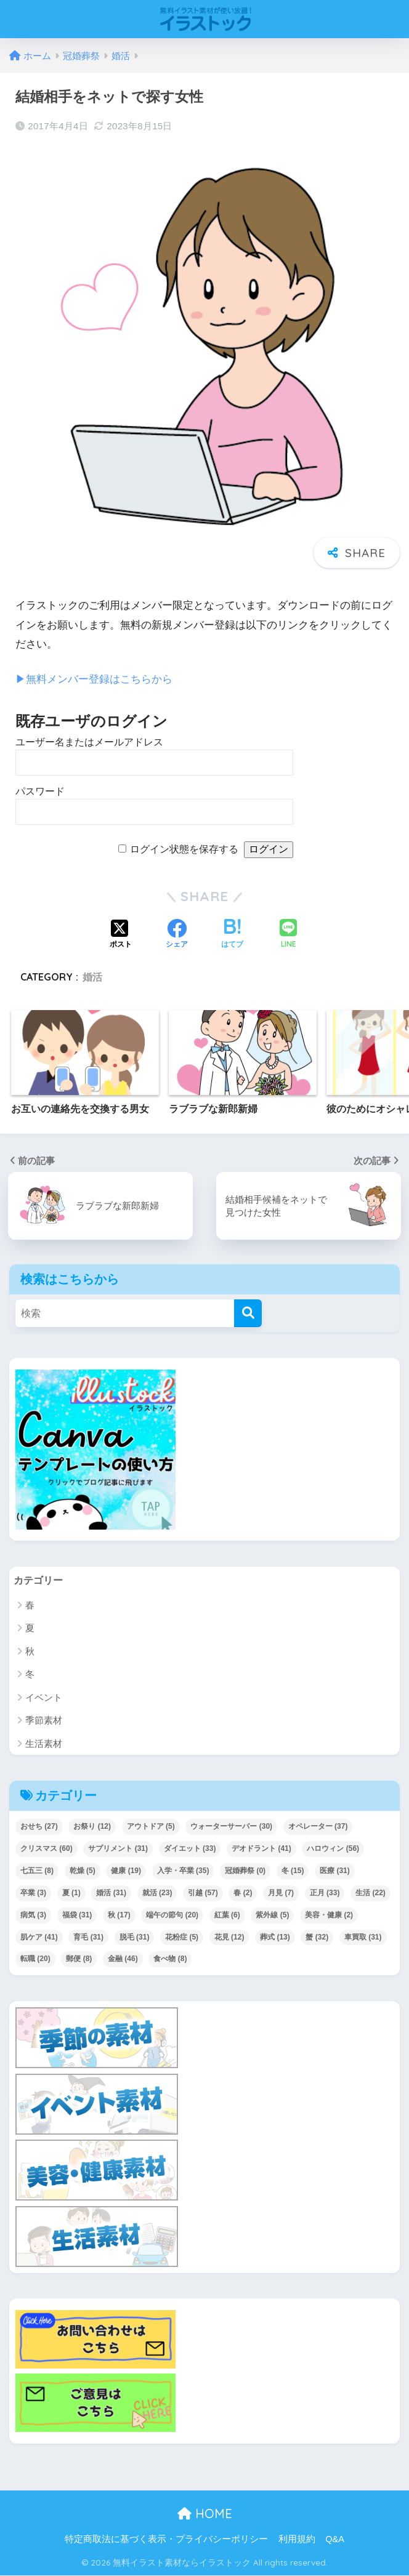 This screenshot has height=2576, width=409. What do you see at coordinates (71, 1892) in the screenshot?
I see `夏 [夏 (1個の項目)]` at bounding box center [71, 1892].